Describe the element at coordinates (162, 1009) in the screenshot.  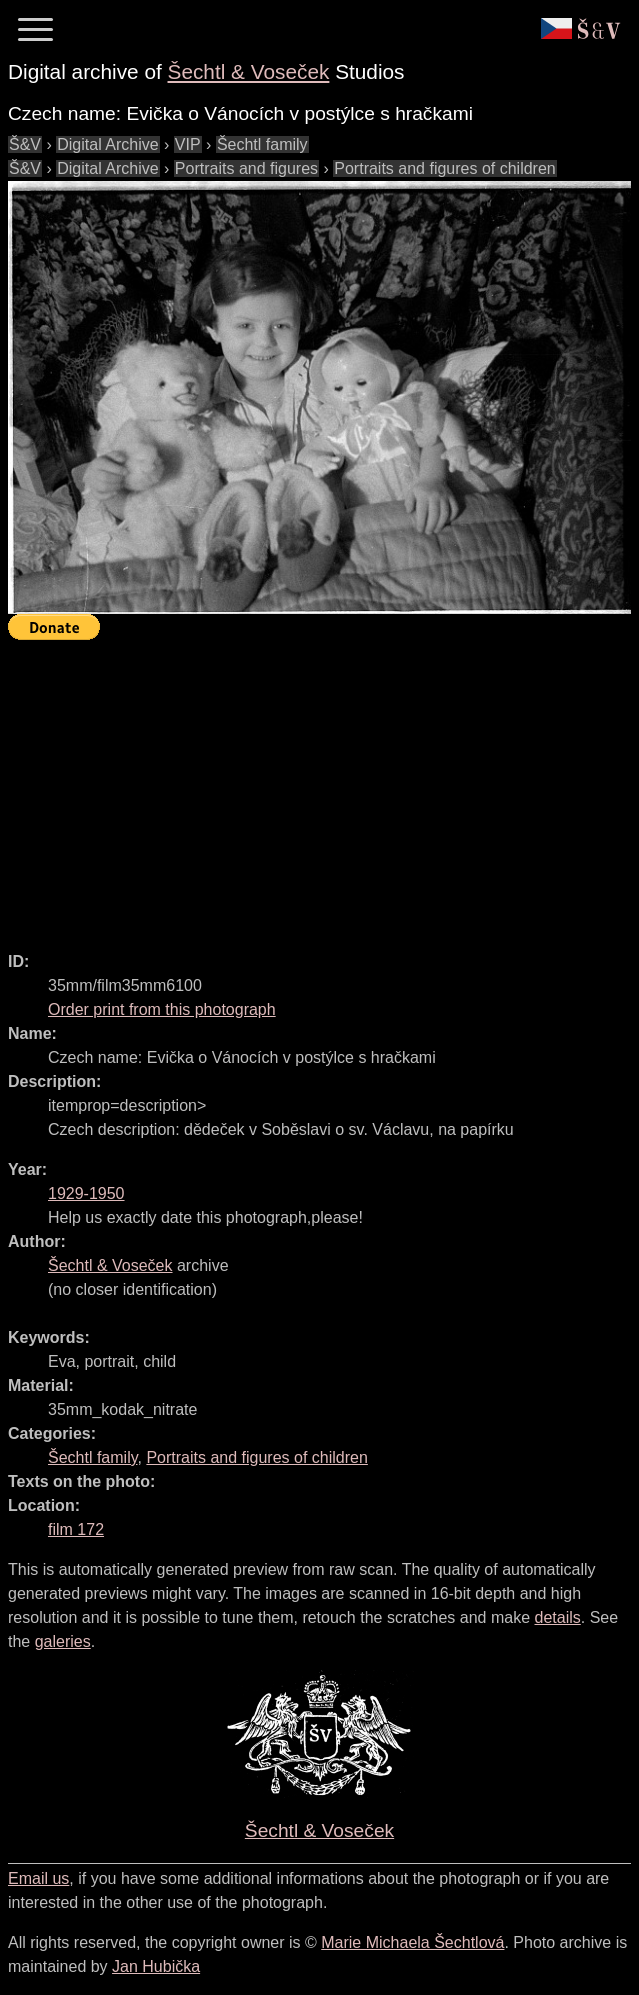
I see `Order print from this photograph` at that location.